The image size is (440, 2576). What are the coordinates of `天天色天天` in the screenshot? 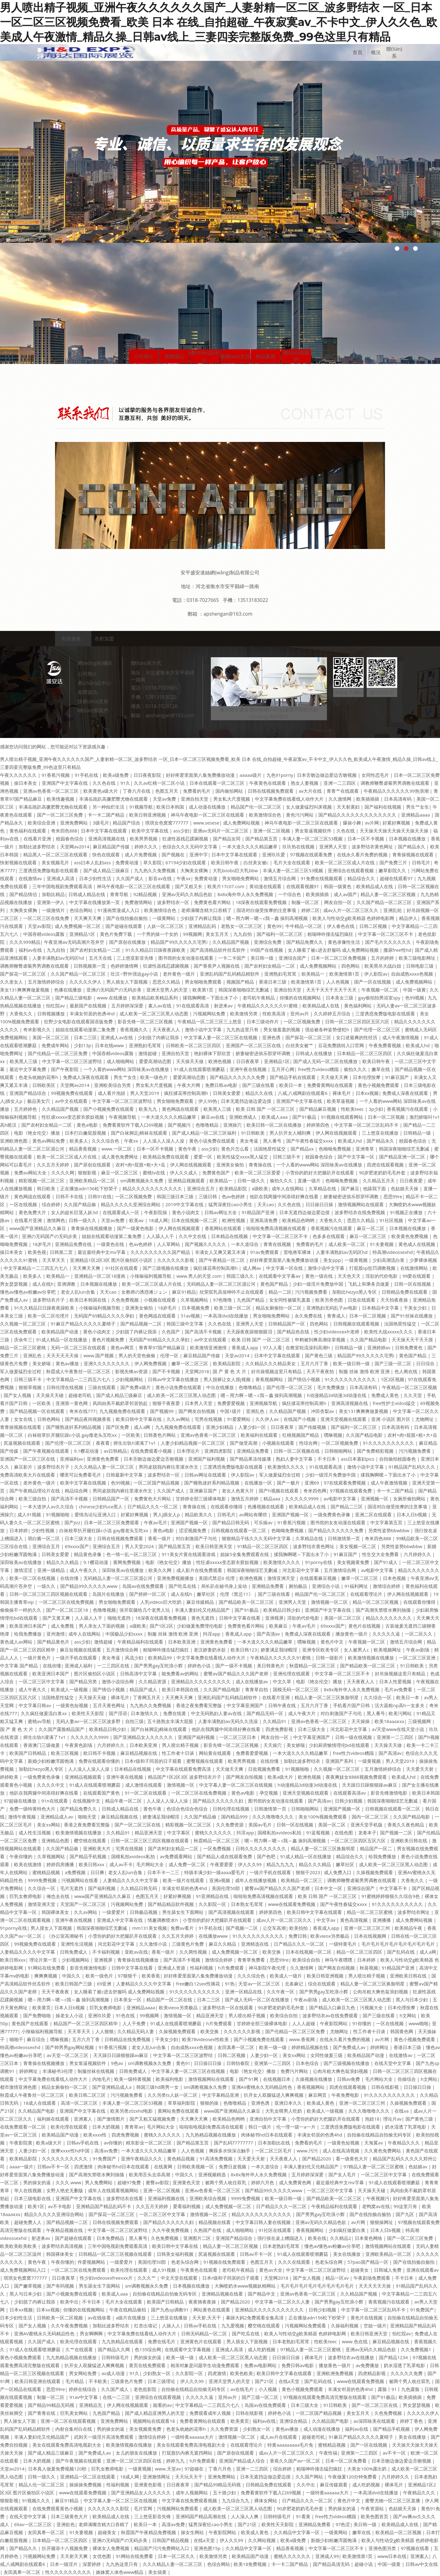 It's located at (350, 1276).